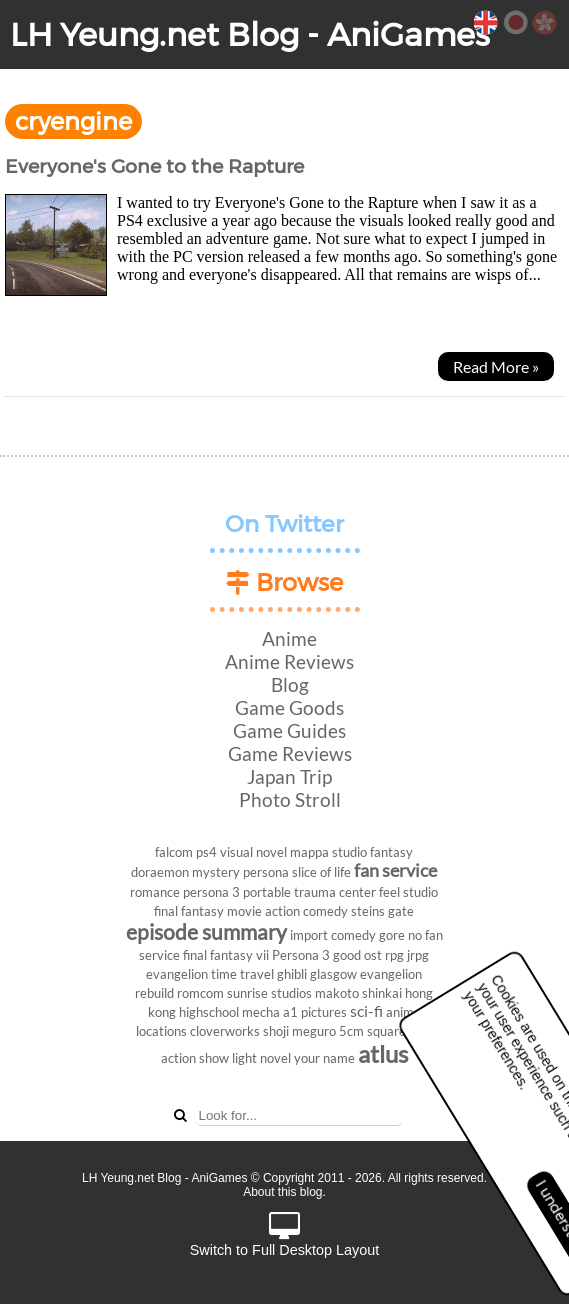 The width and height of the screenshot is (569, 1304). Describe the element at coordinates (358, 993) in the screenshot. I see `makoto shinkai` at that location.